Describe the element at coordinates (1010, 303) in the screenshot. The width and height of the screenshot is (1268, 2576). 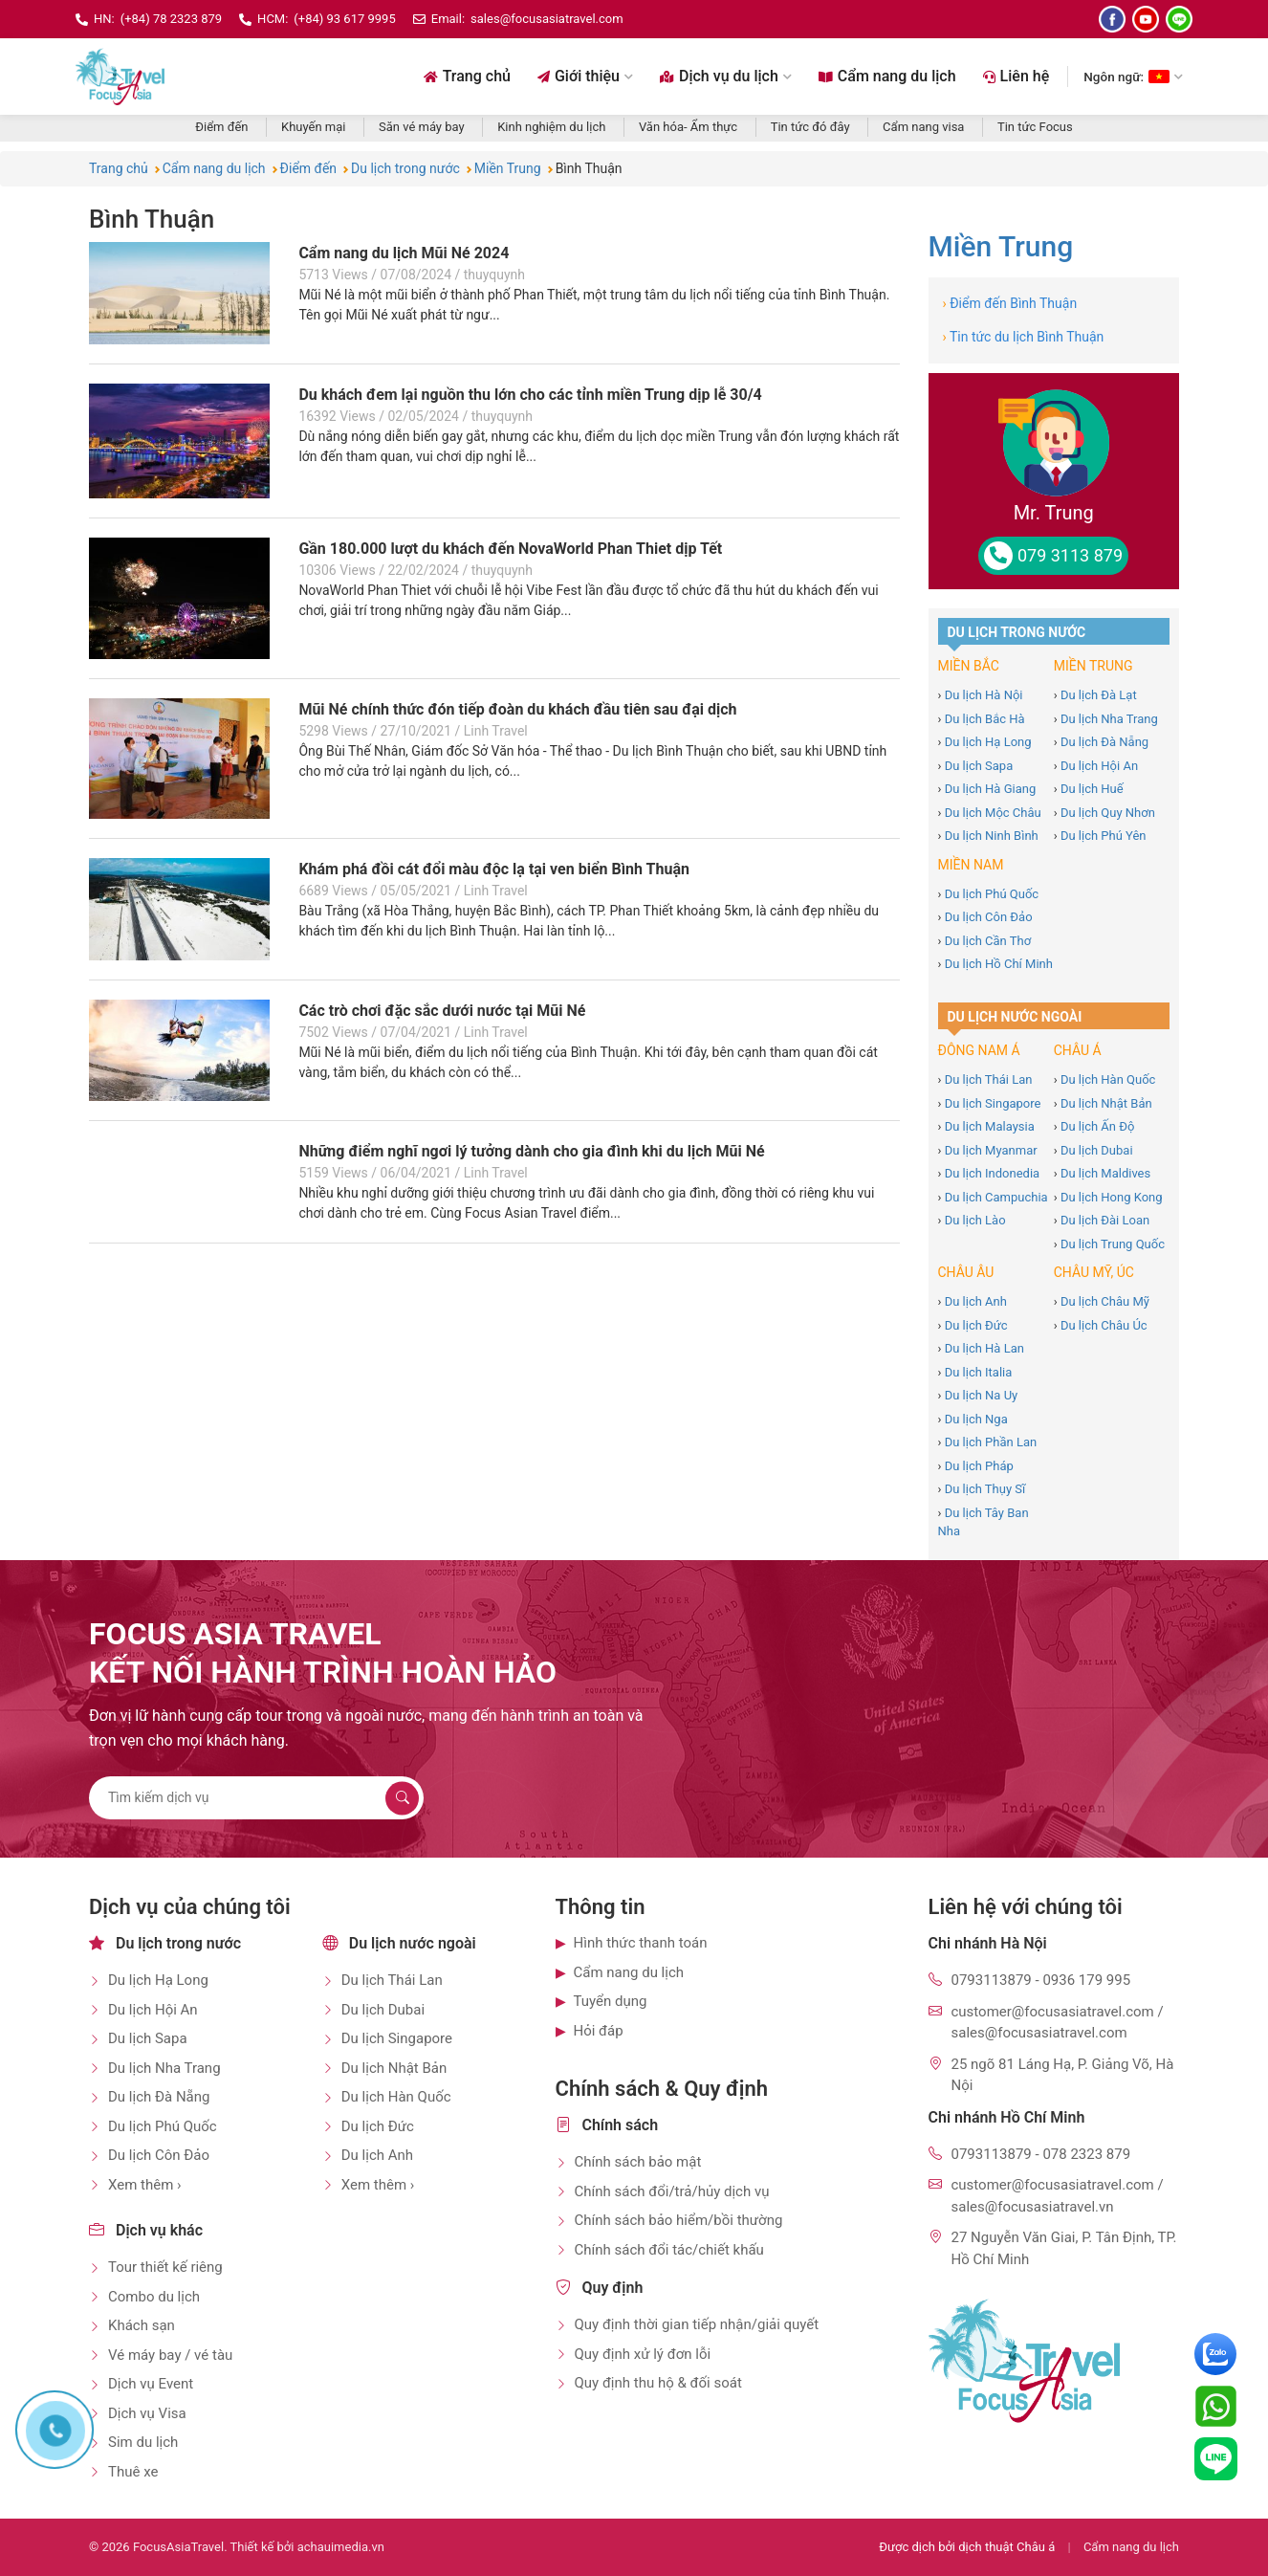
I see `Điểm đến Bình Thuận` at that location.